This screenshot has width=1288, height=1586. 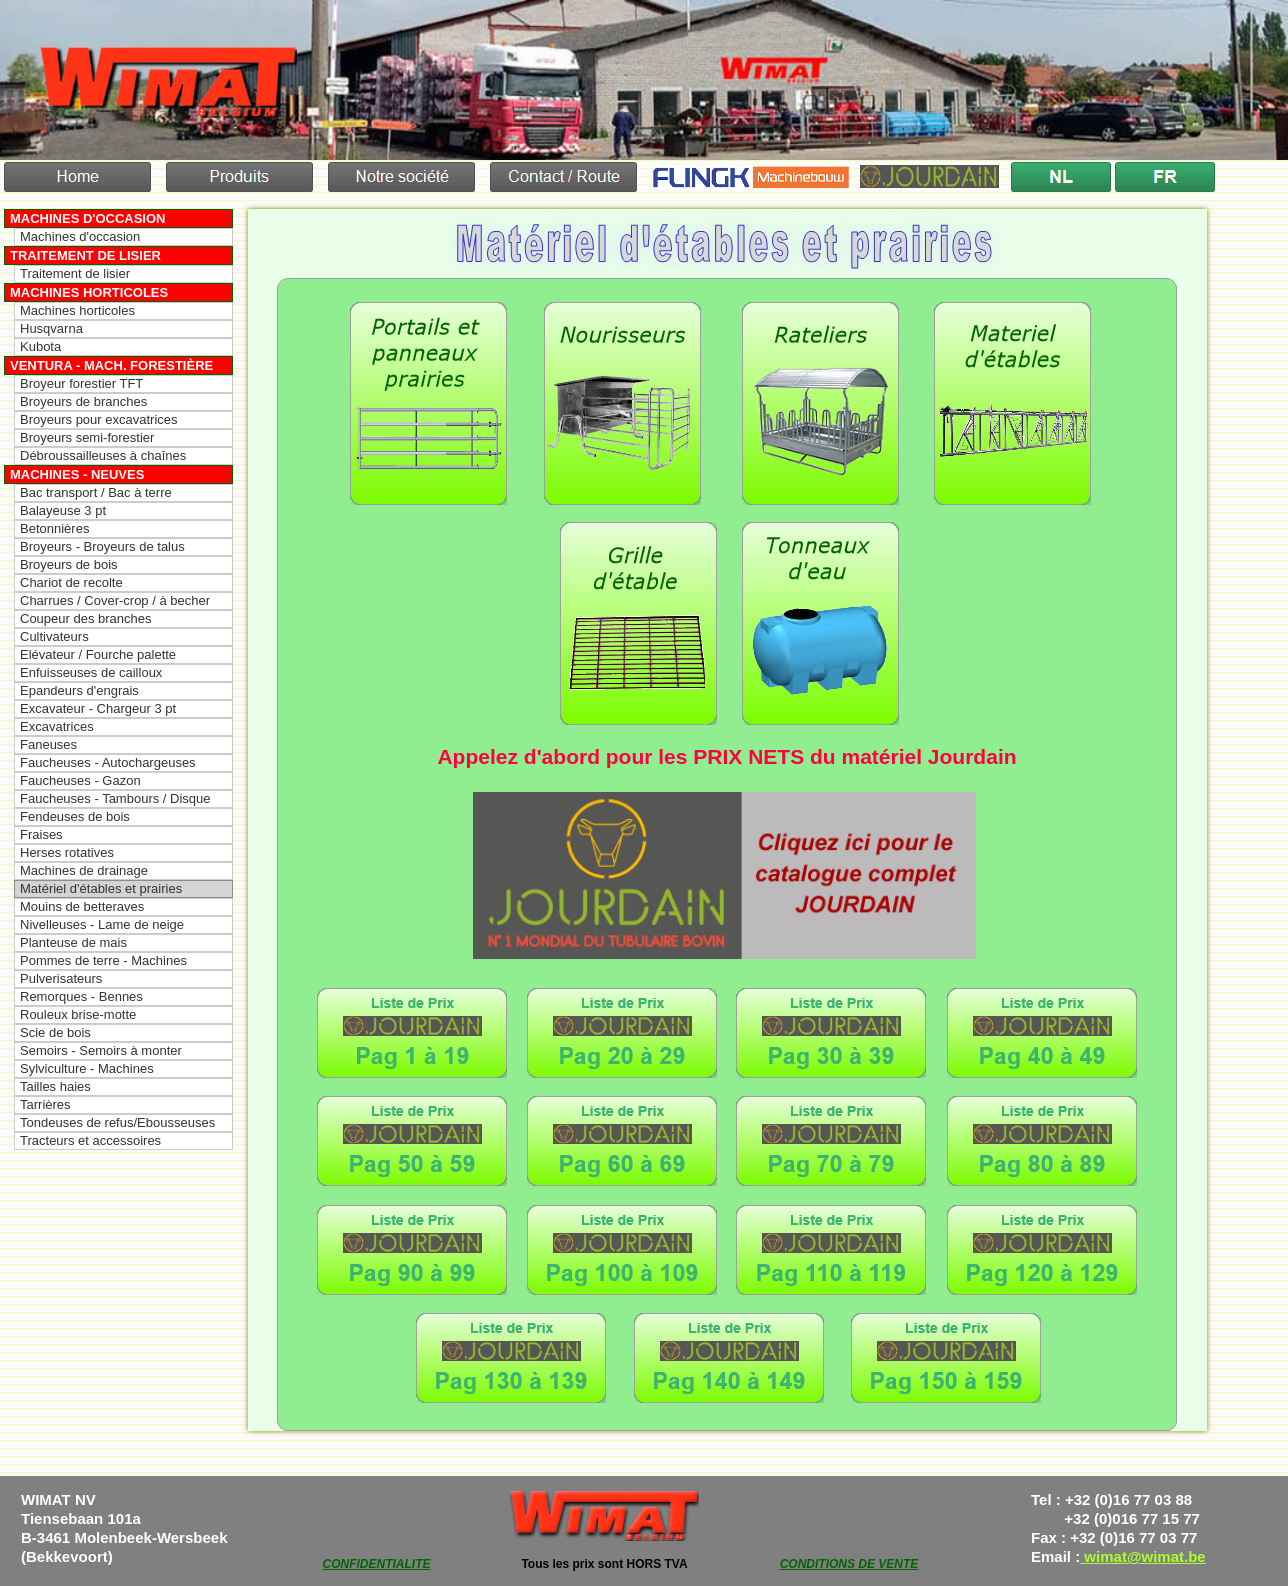 I want to click on Balayeuse 3 pt [menuitem], so click(x=63, y=510).